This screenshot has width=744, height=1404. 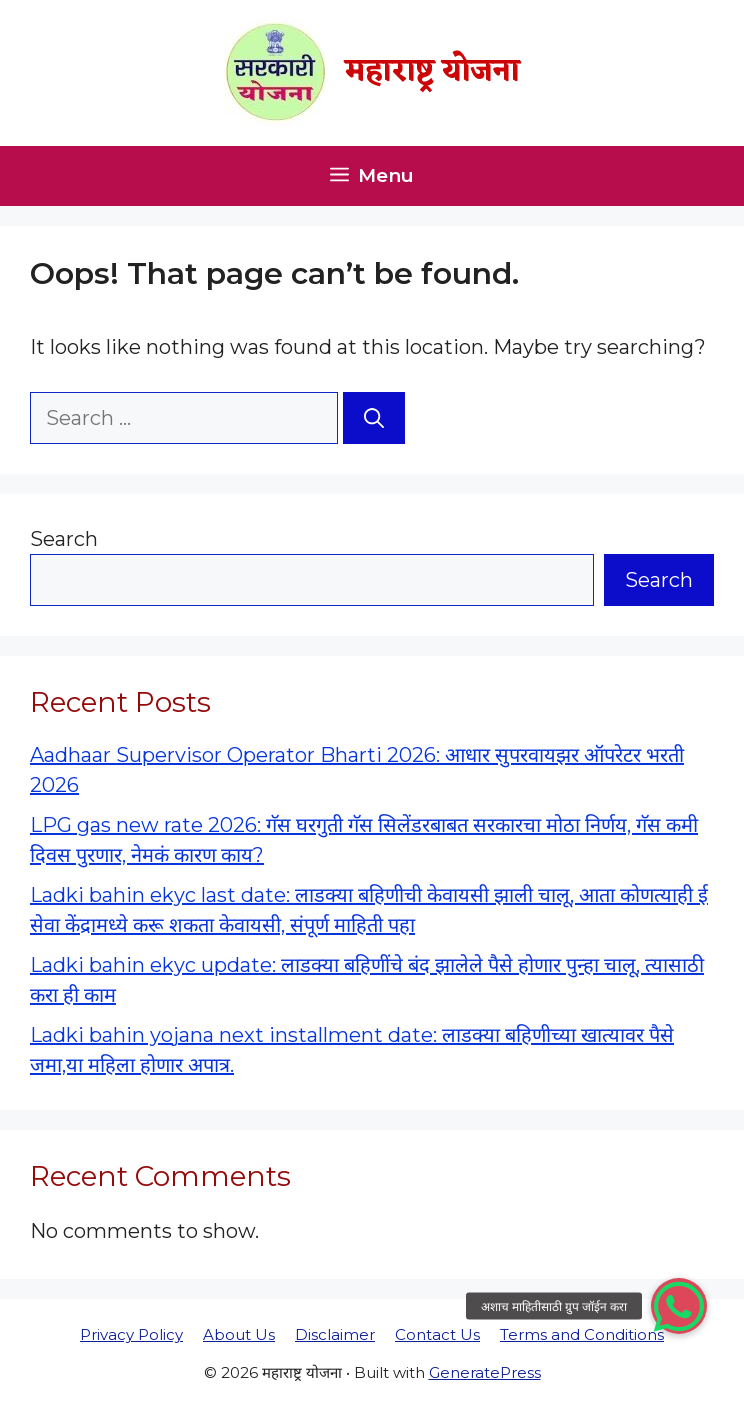 I want to click on Search, so click(x=64, y=539).